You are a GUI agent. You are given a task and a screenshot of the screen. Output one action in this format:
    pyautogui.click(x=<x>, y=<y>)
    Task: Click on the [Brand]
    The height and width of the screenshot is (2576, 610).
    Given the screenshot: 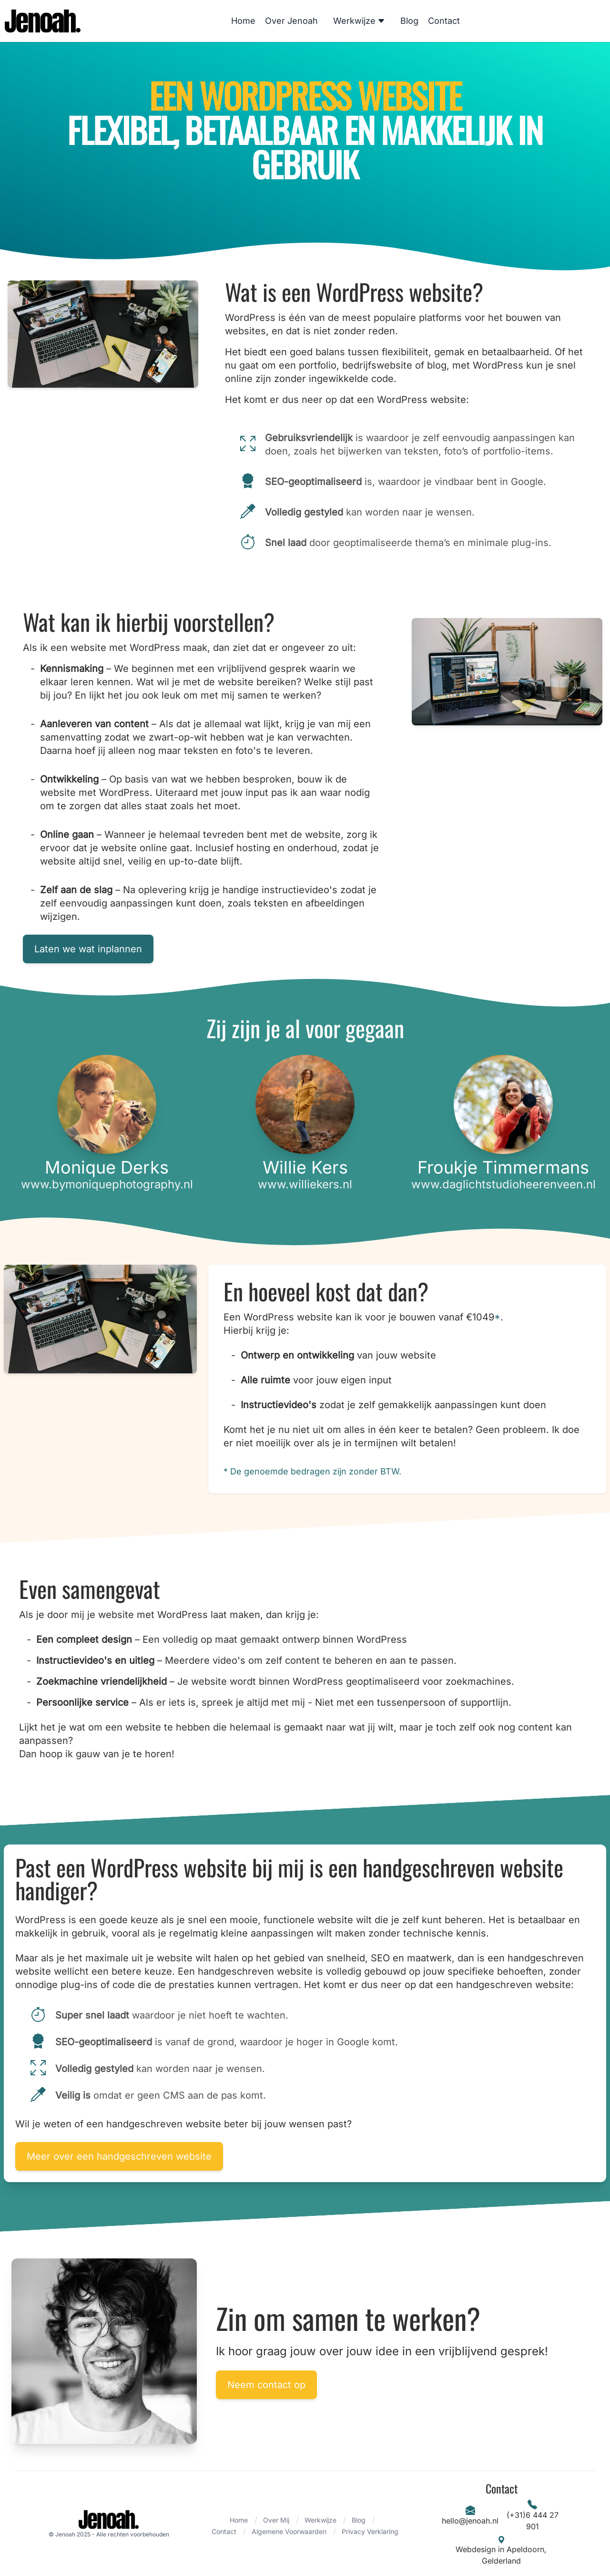 What is the action you would take?
    pyautogui.click(x=108, y=2524)
    